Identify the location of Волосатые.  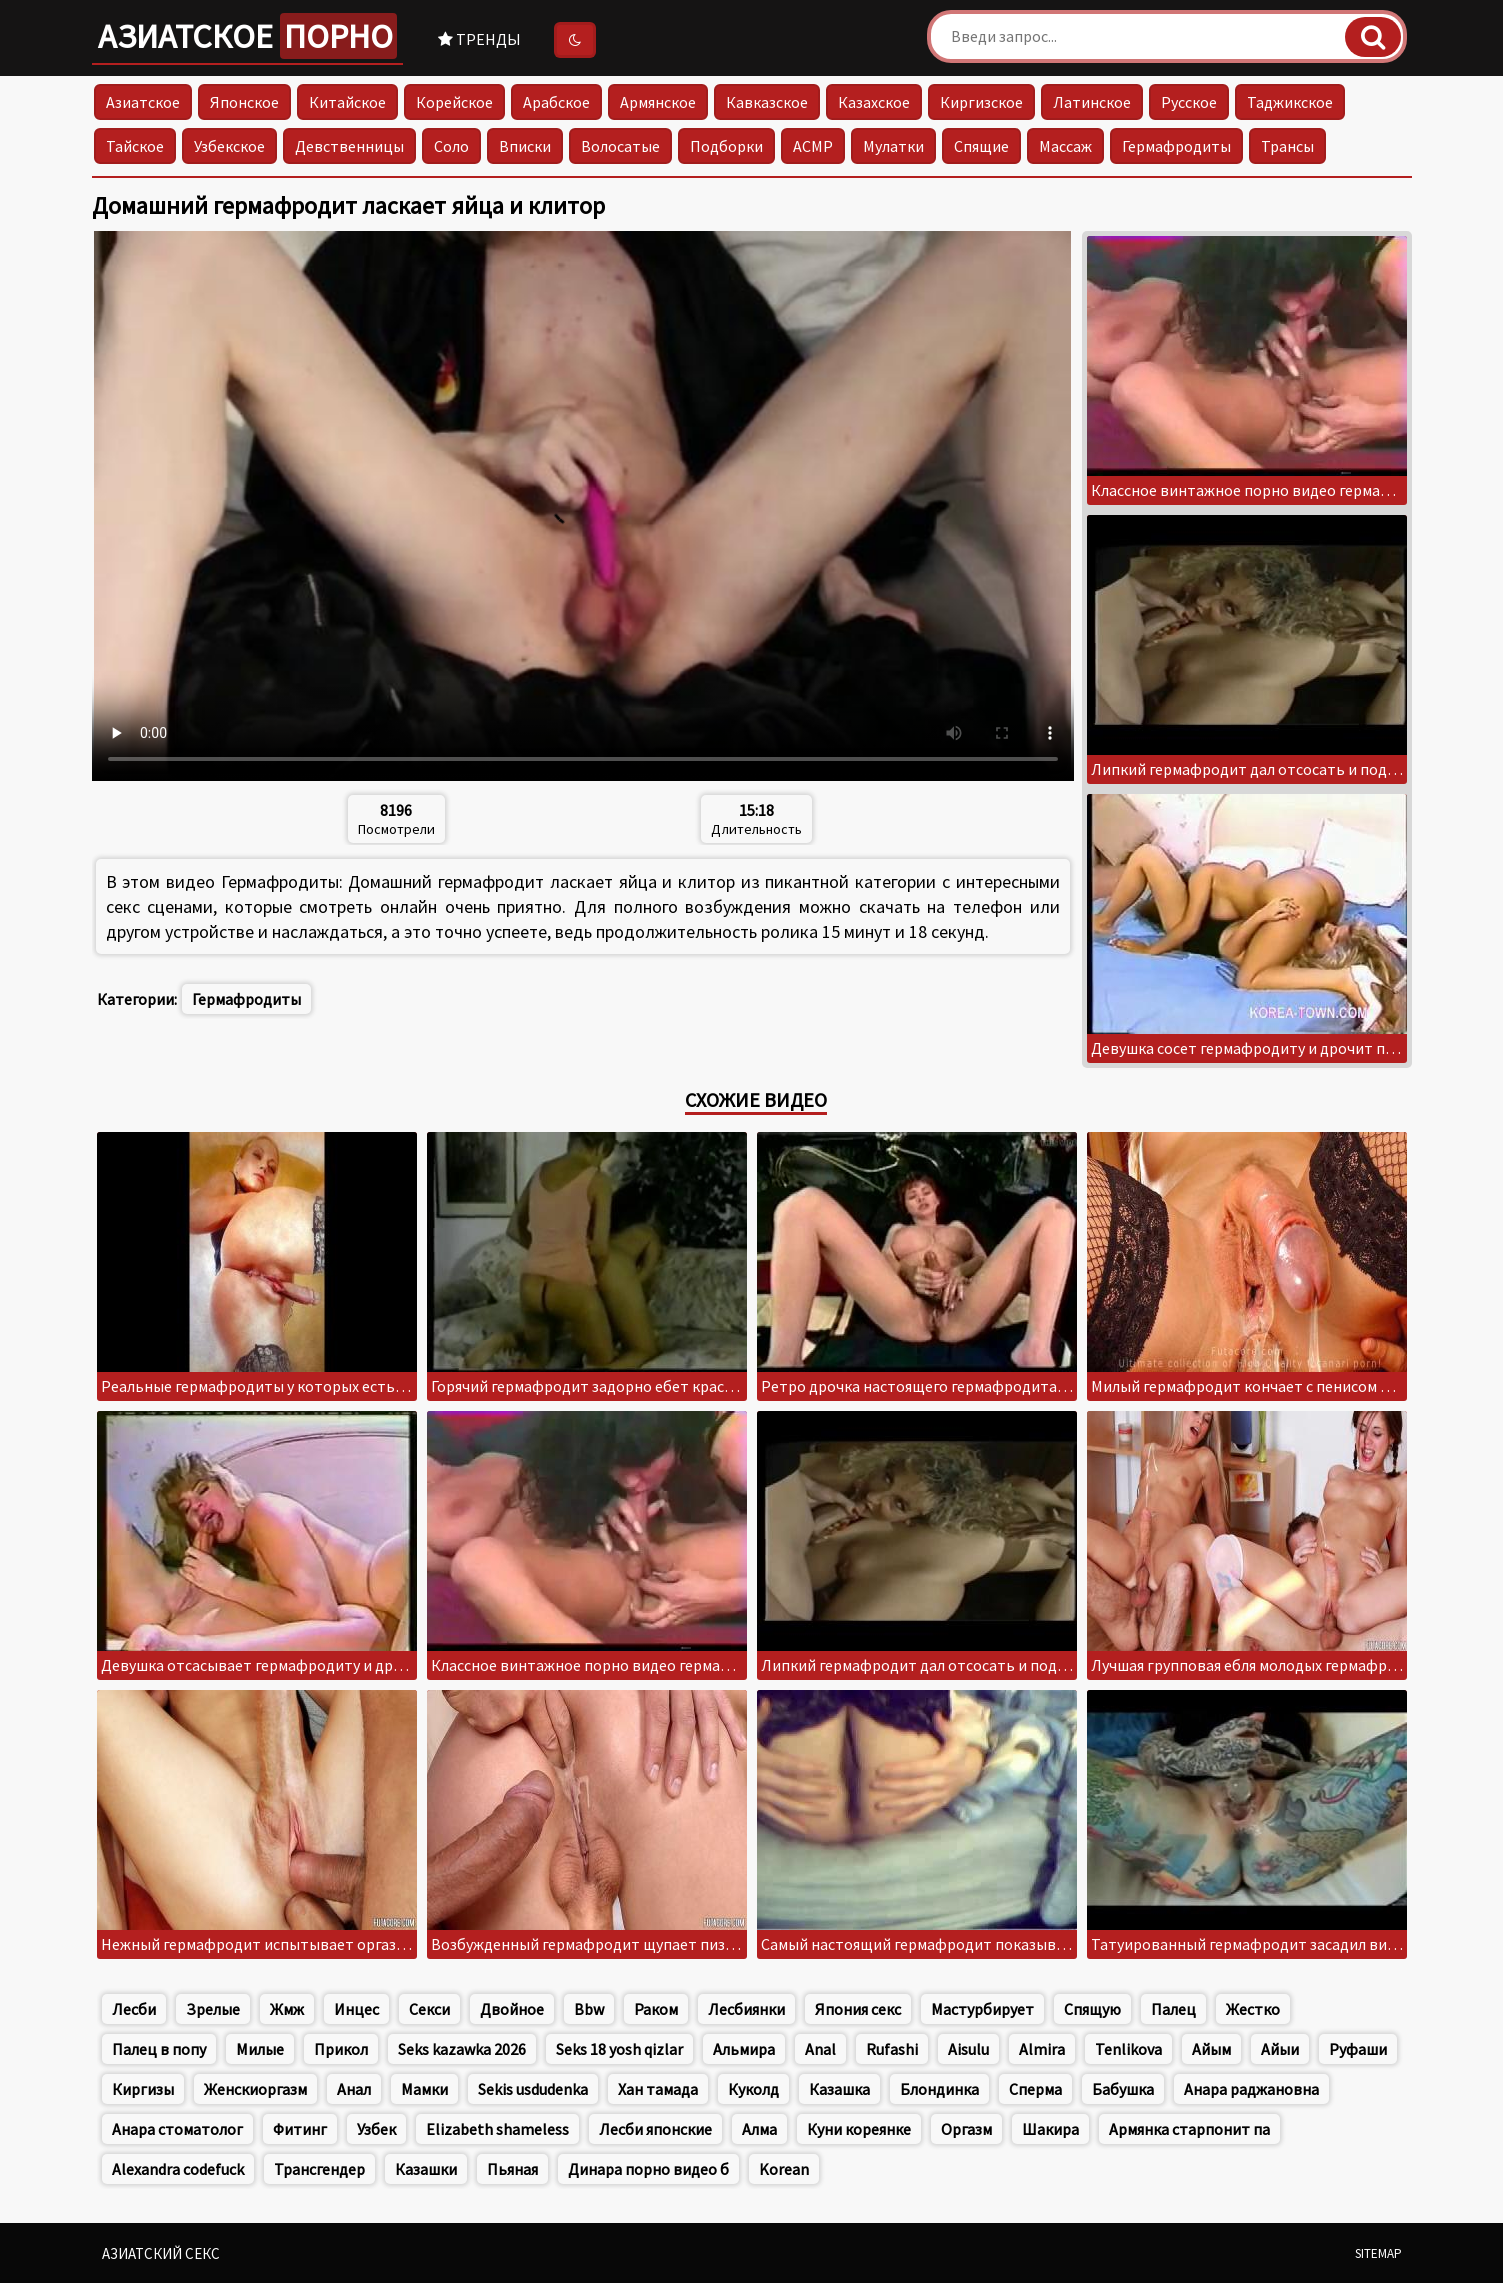
(620, 146).